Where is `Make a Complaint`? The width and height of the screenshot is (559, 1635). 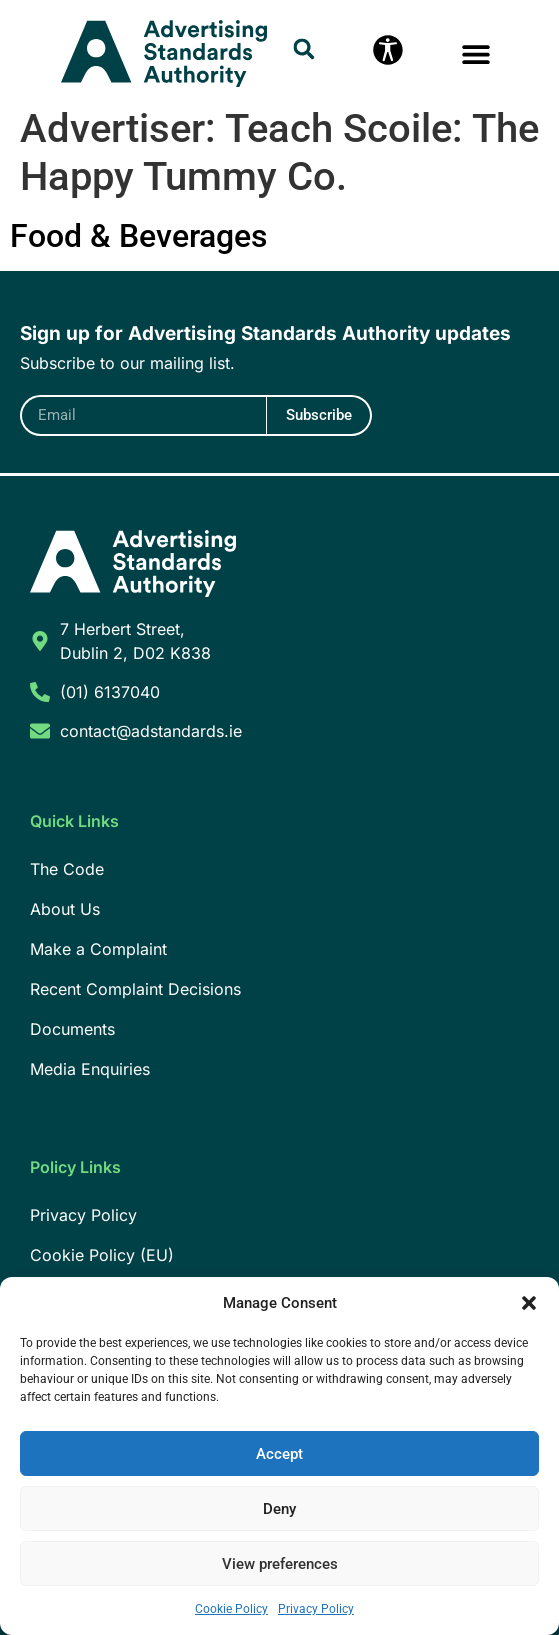
Make a Complaint is located at coordinates (98, 949).